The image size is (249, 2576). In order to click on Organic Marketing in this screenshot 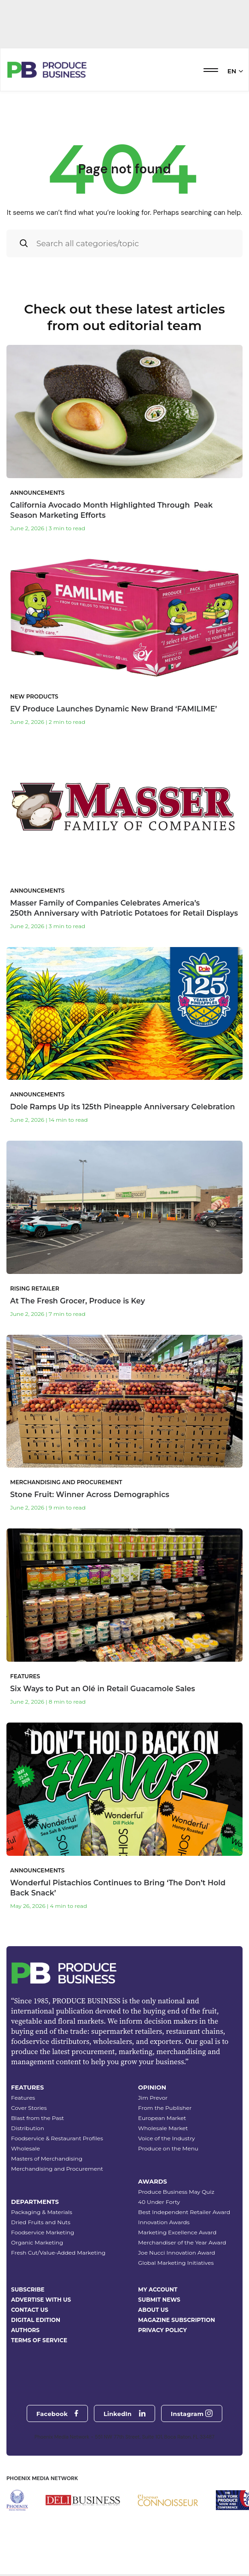, I will do `click(37, 2242)`.